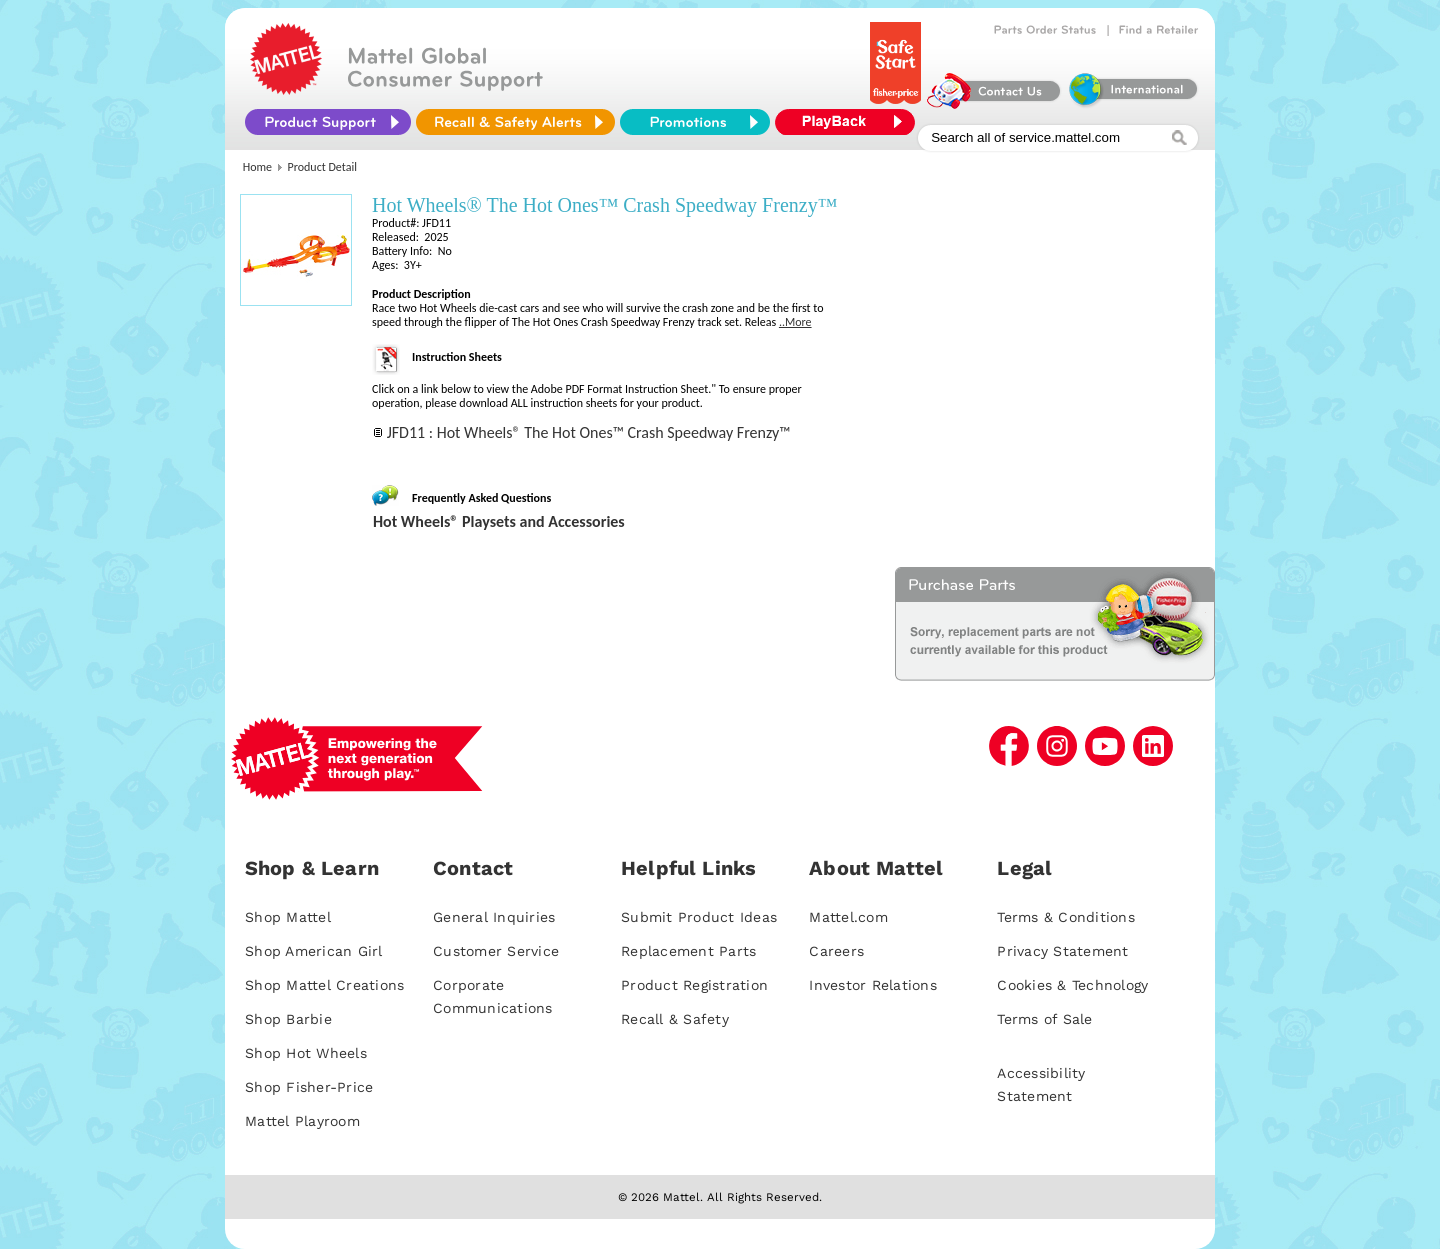  I want to click on Shop Hot Wheels, so click(306, 1053).